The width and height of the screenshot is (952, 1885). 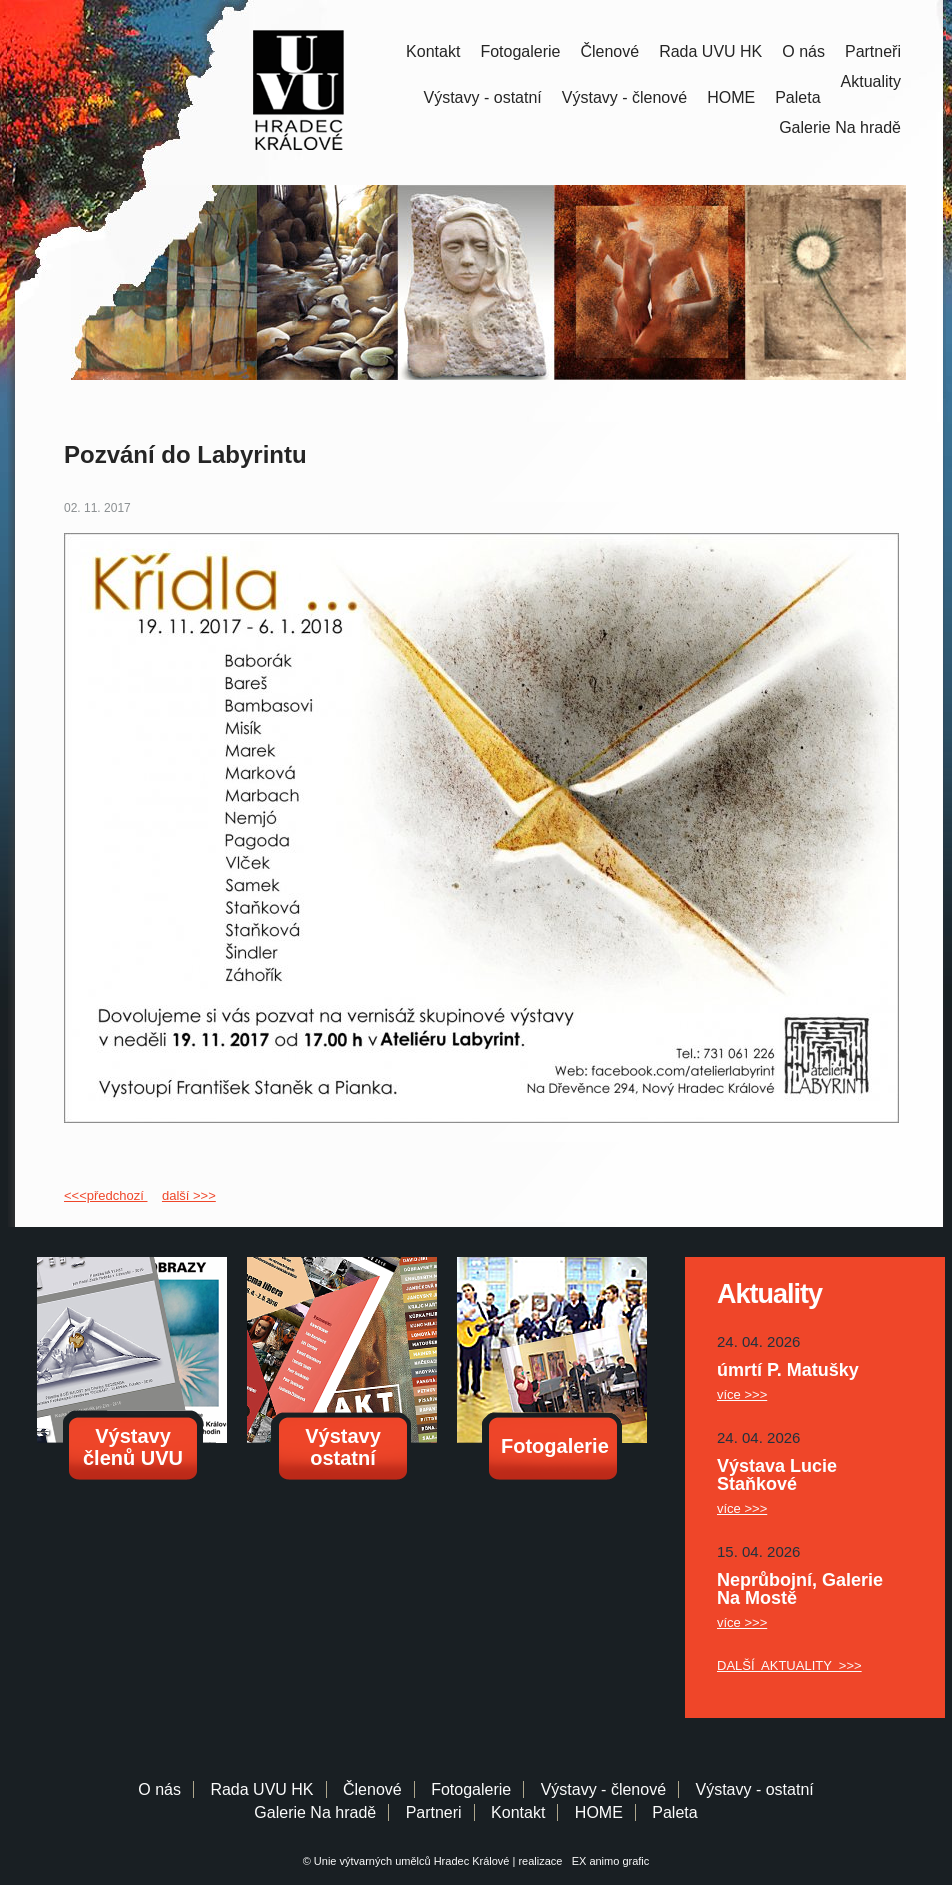 What do you see at coordinates (803, 51) in the screenshot?
I see `O nás` at bounding box center [803, 51].